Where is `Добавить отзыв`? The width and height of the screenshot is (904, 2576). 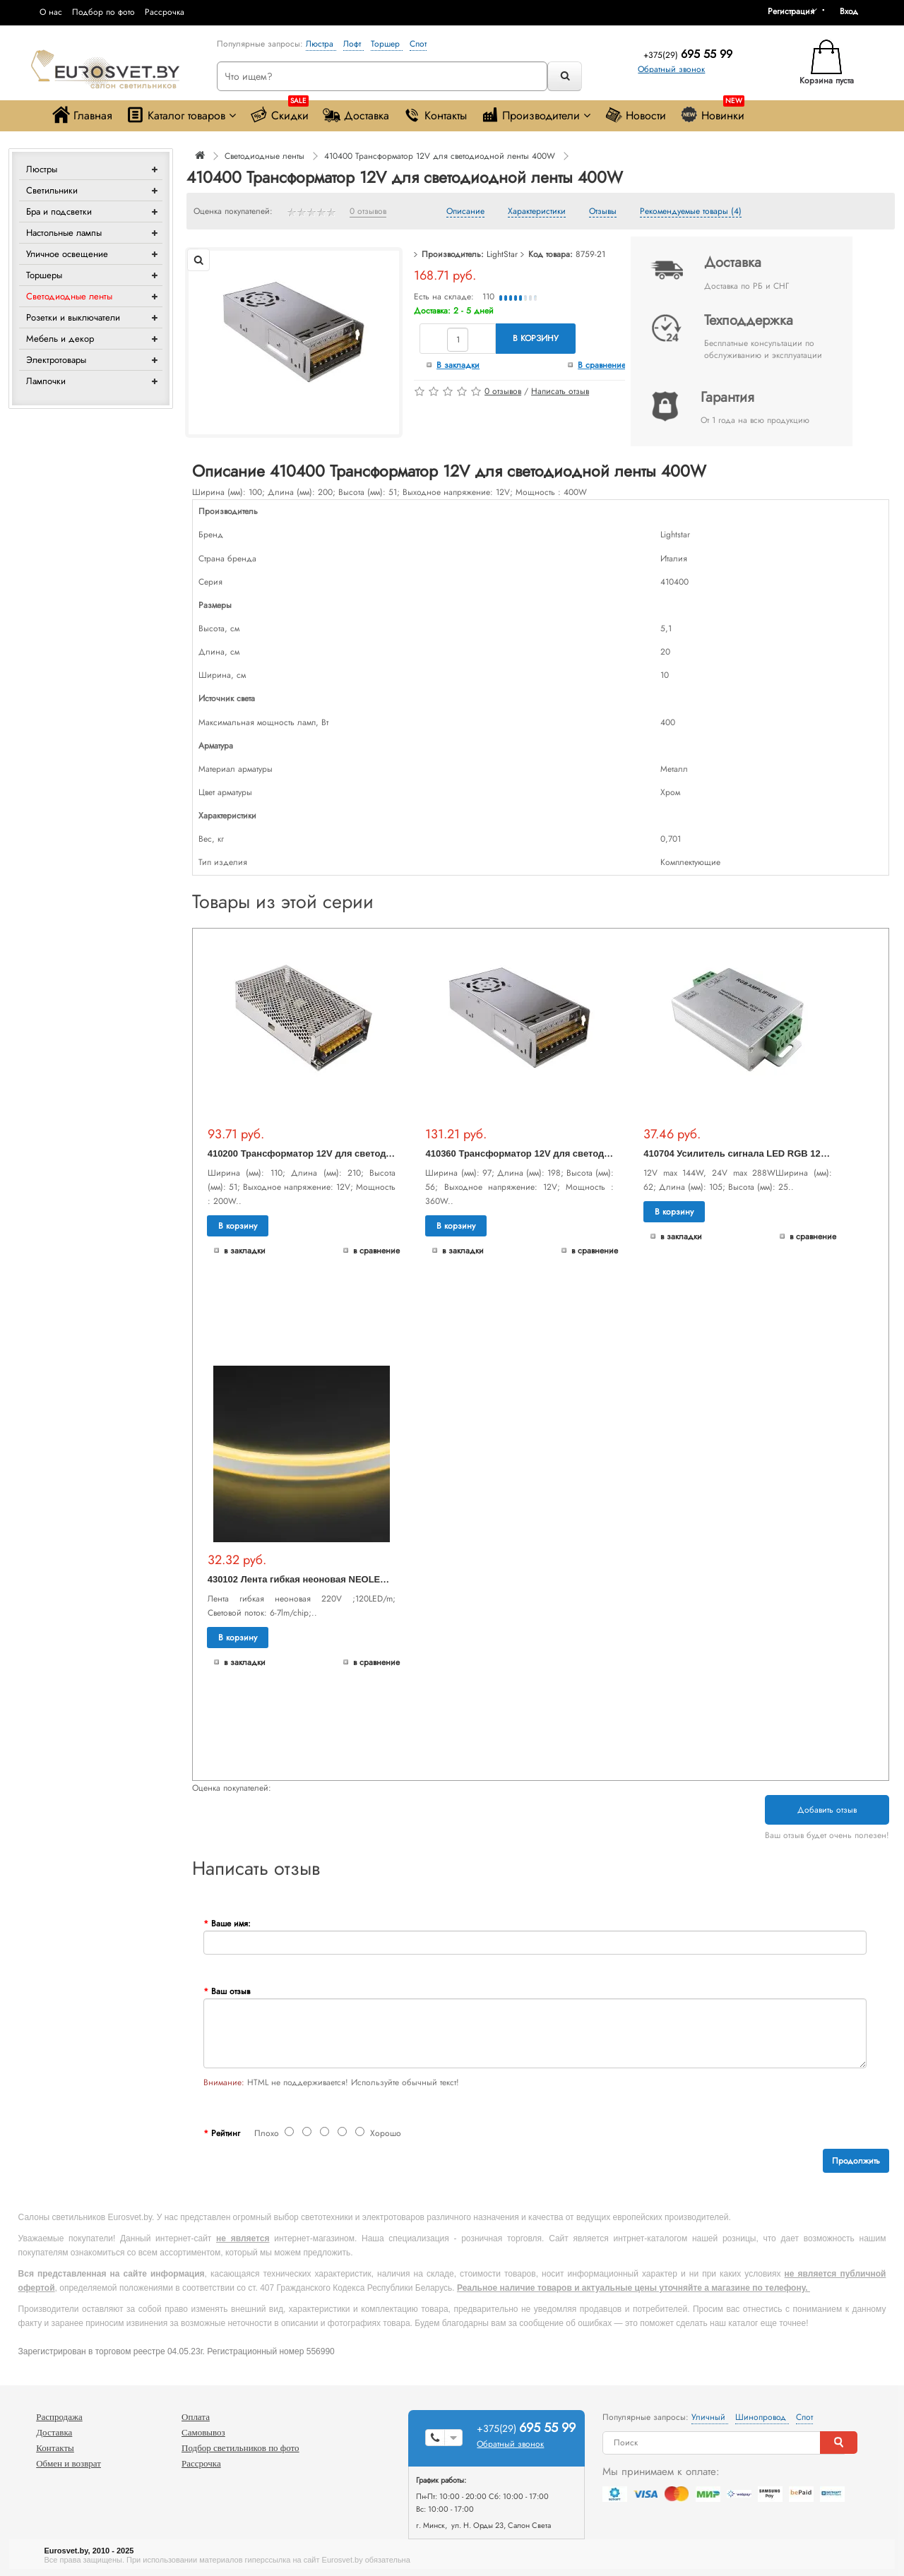 Добавить отзыв is located at coordinates (827, 1809).